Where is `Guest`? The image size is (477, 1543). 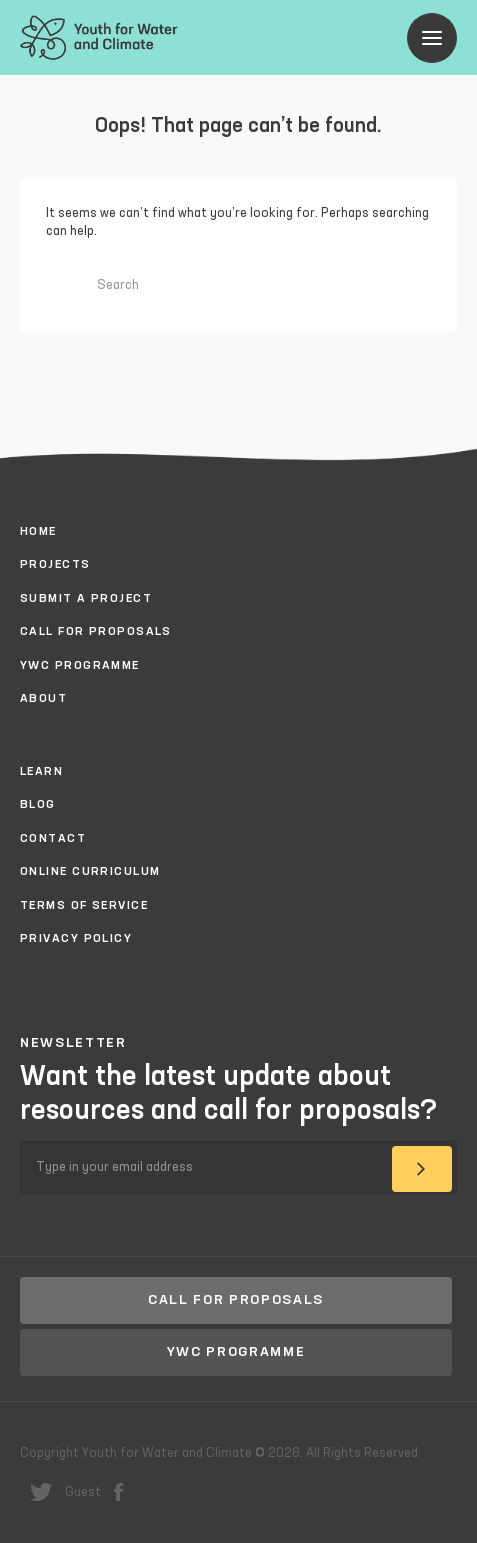
Guest is located at coordinates (83, 1492).